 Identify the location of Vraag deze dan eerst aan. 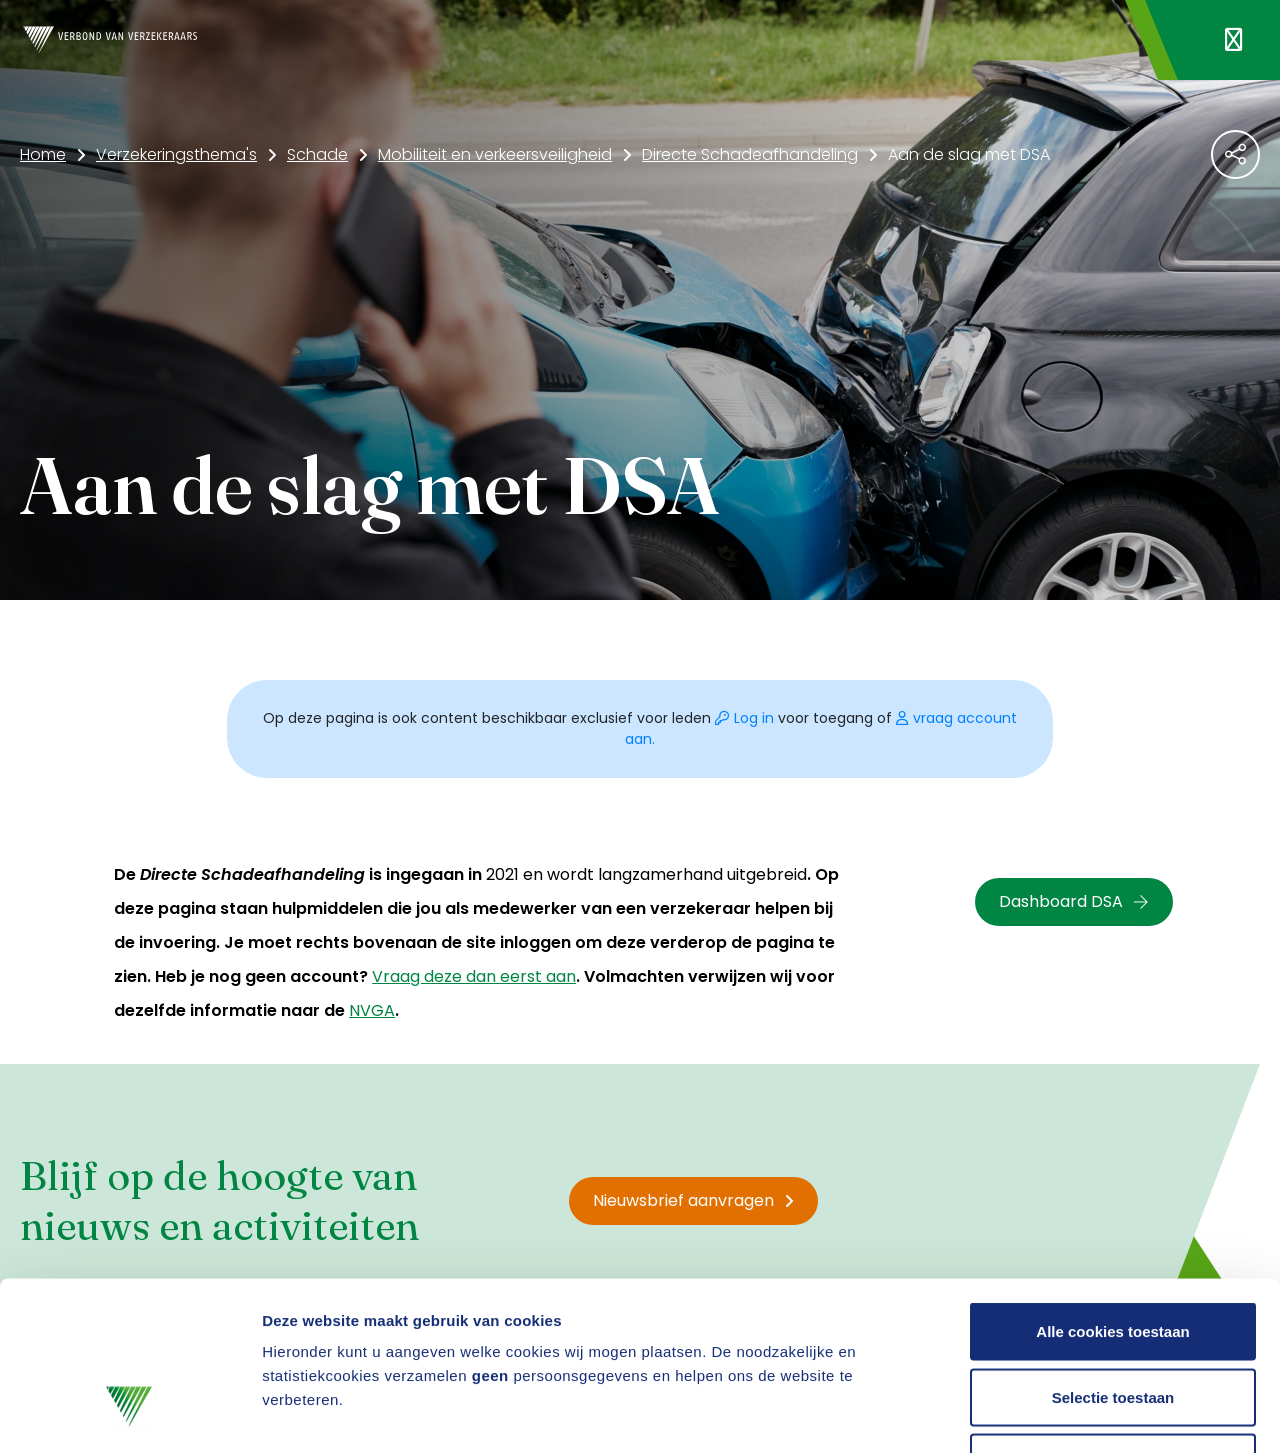
(474, 976).